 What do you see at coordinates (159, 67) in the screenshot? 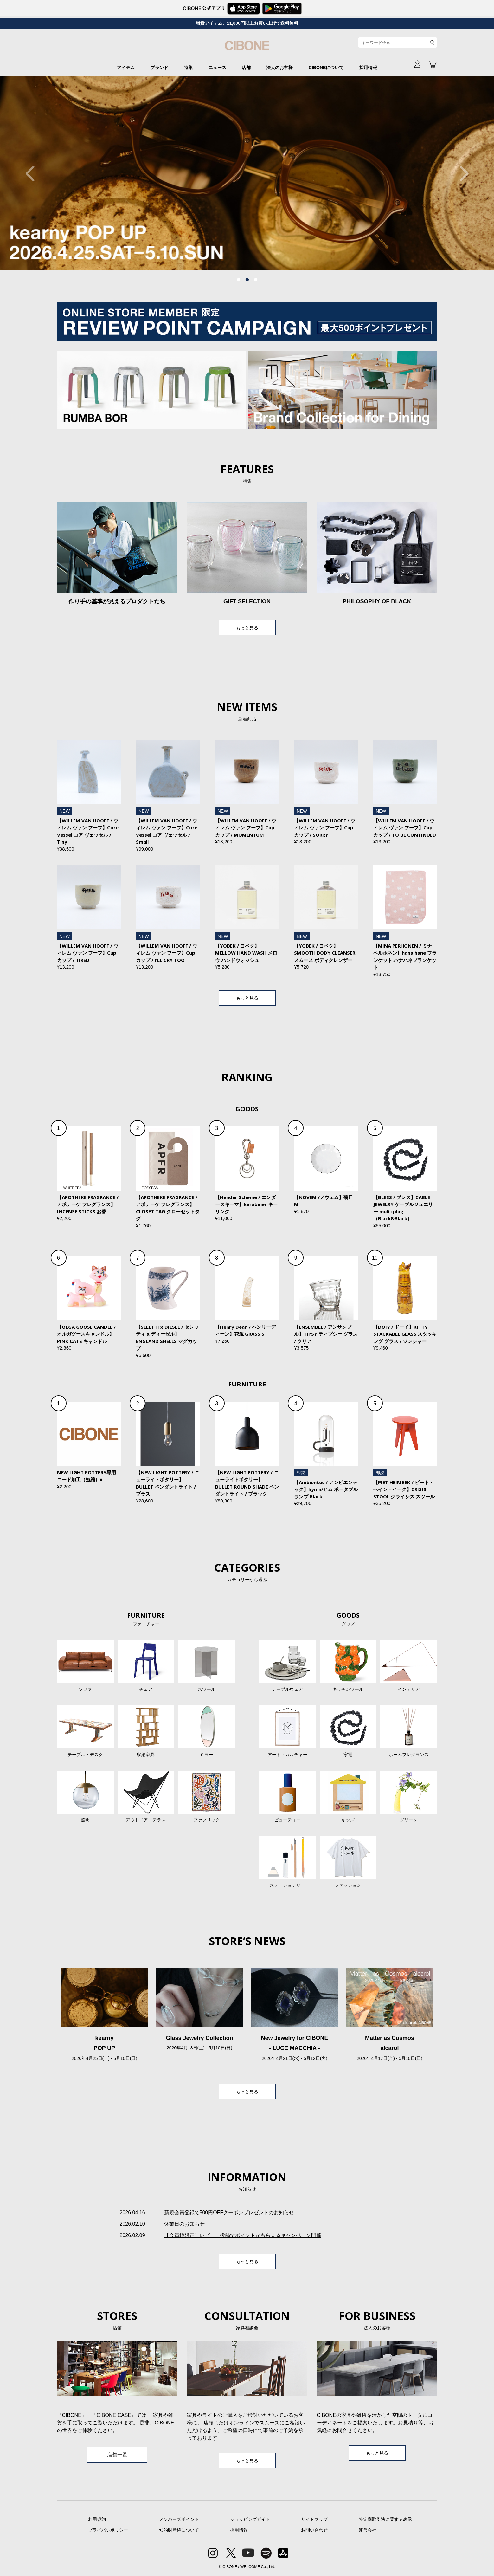
I see `ブランド` at bounding box center [159, 67].